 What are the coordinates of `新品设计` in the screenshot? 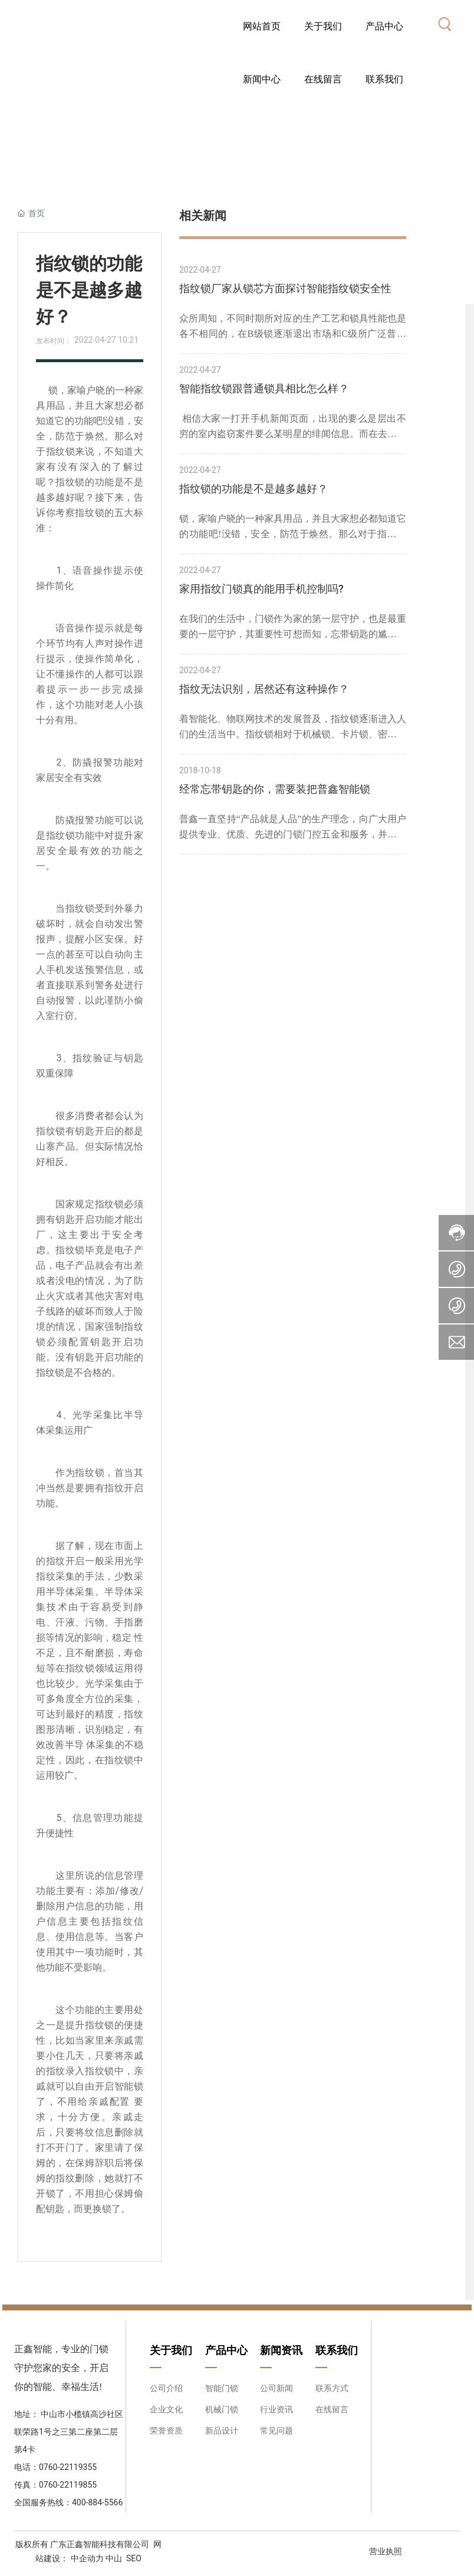 It's located at (221, 2430).